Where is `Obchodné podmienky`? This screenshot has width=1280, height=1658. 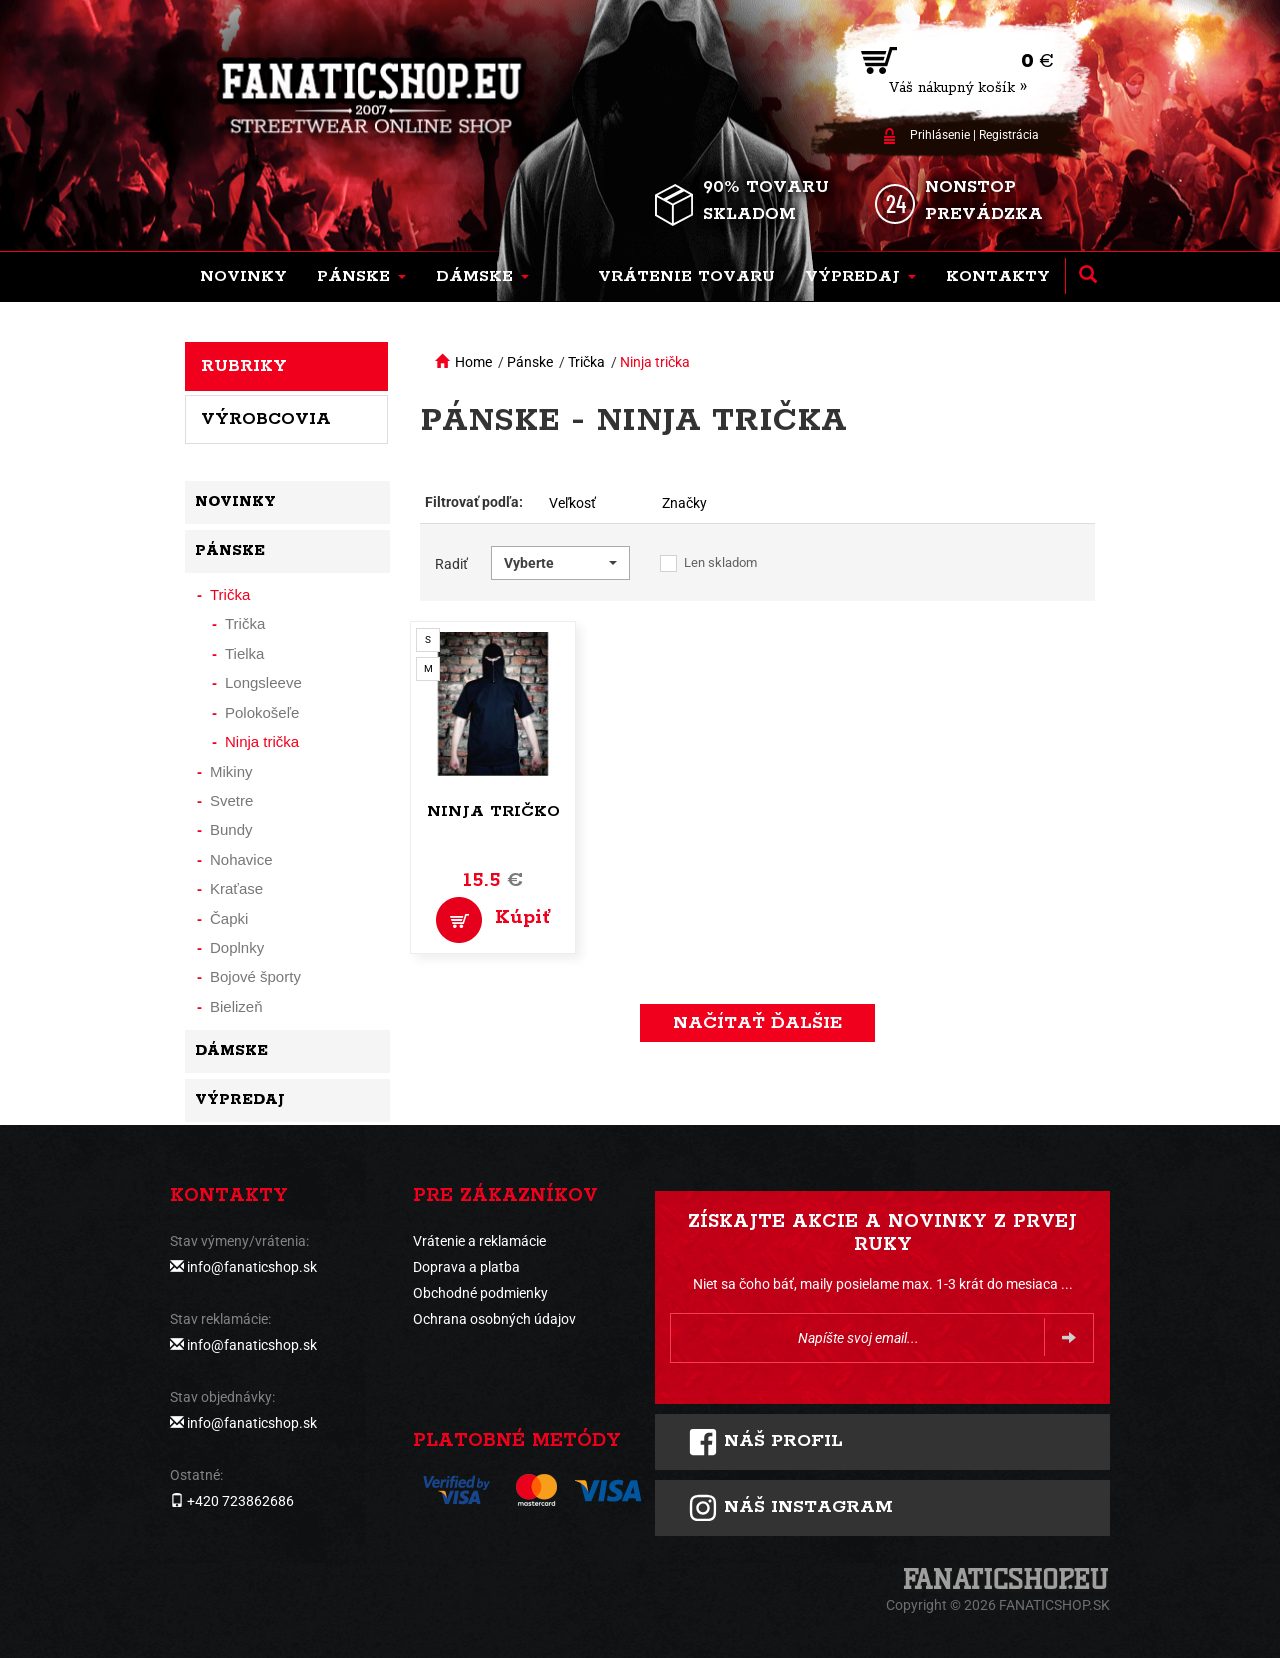
Obchodné podmienky is located at coordinates (480, 1293).